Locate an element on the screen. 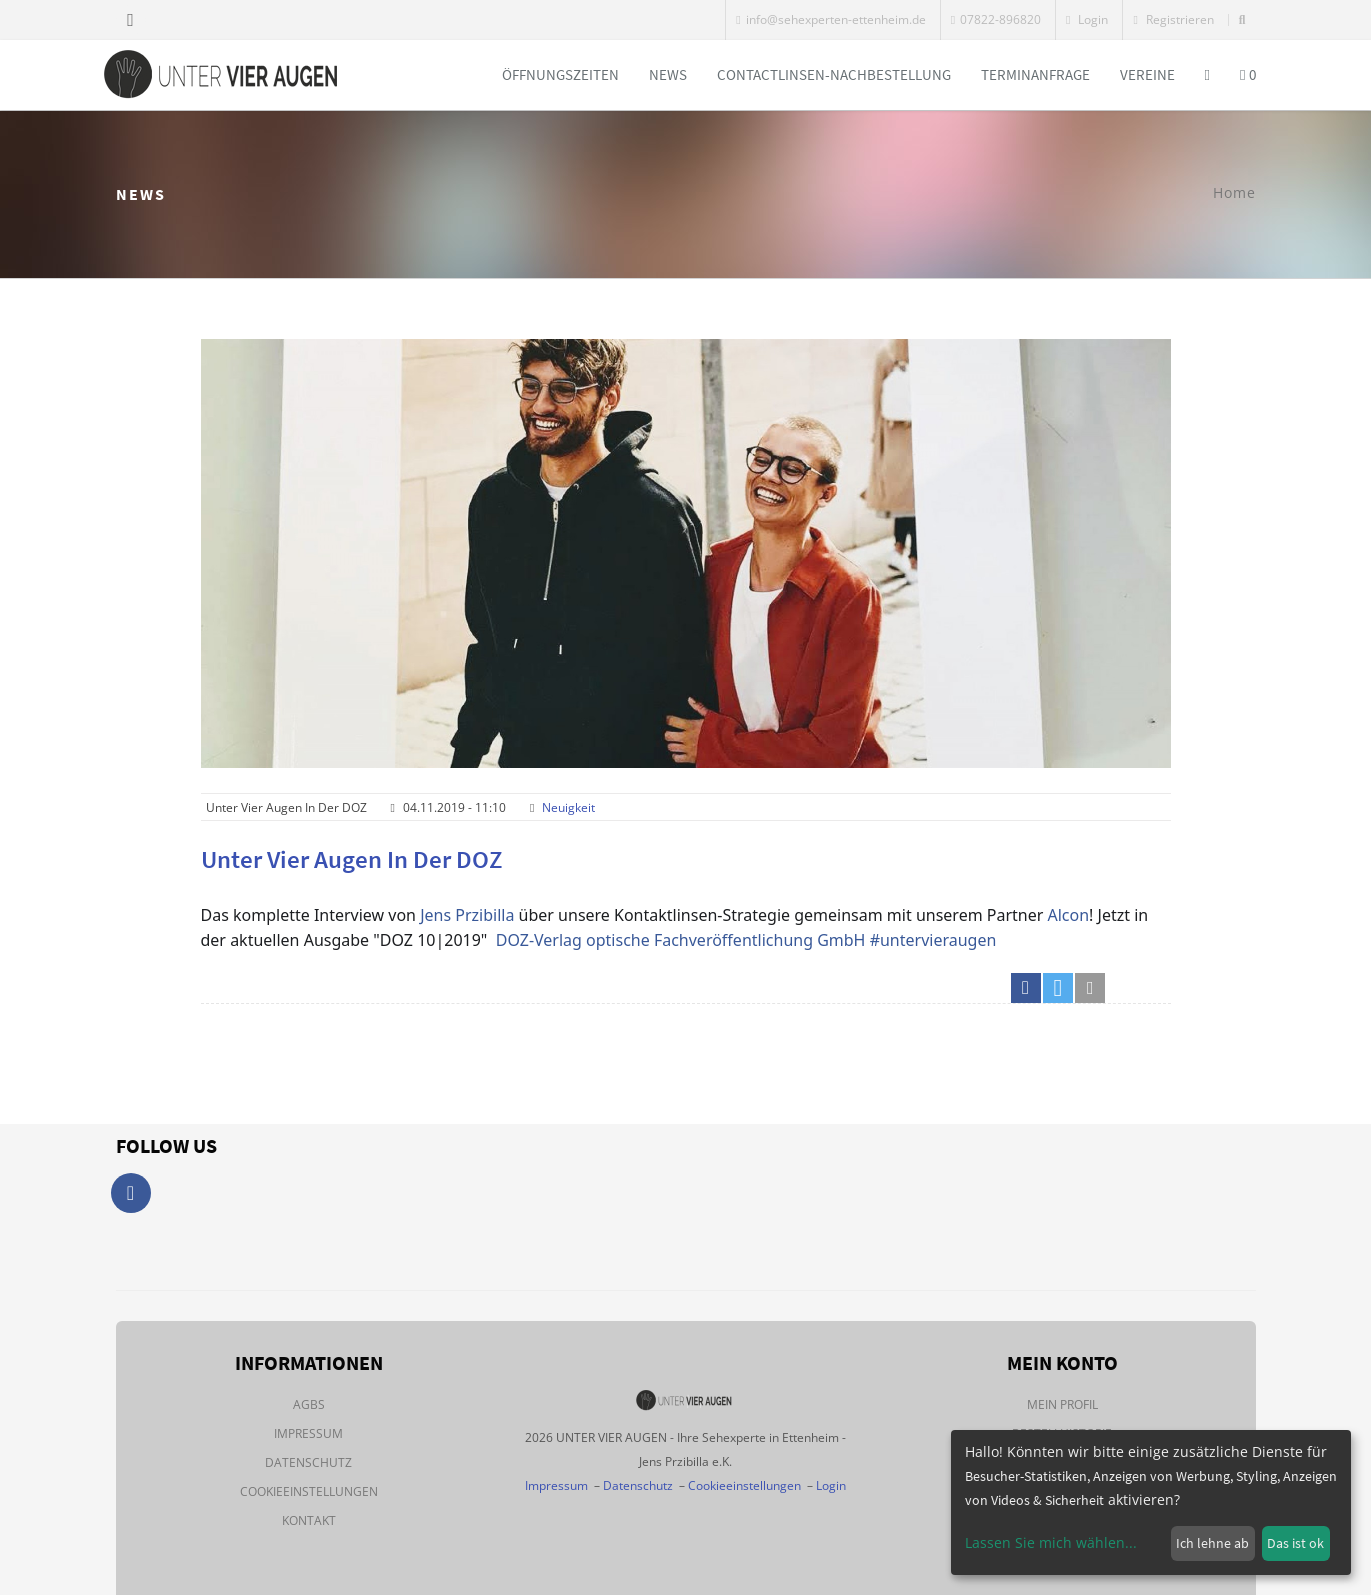 This screenshot has width=1371, height=1595. Registrieren is located at coordinates (1173, 19).